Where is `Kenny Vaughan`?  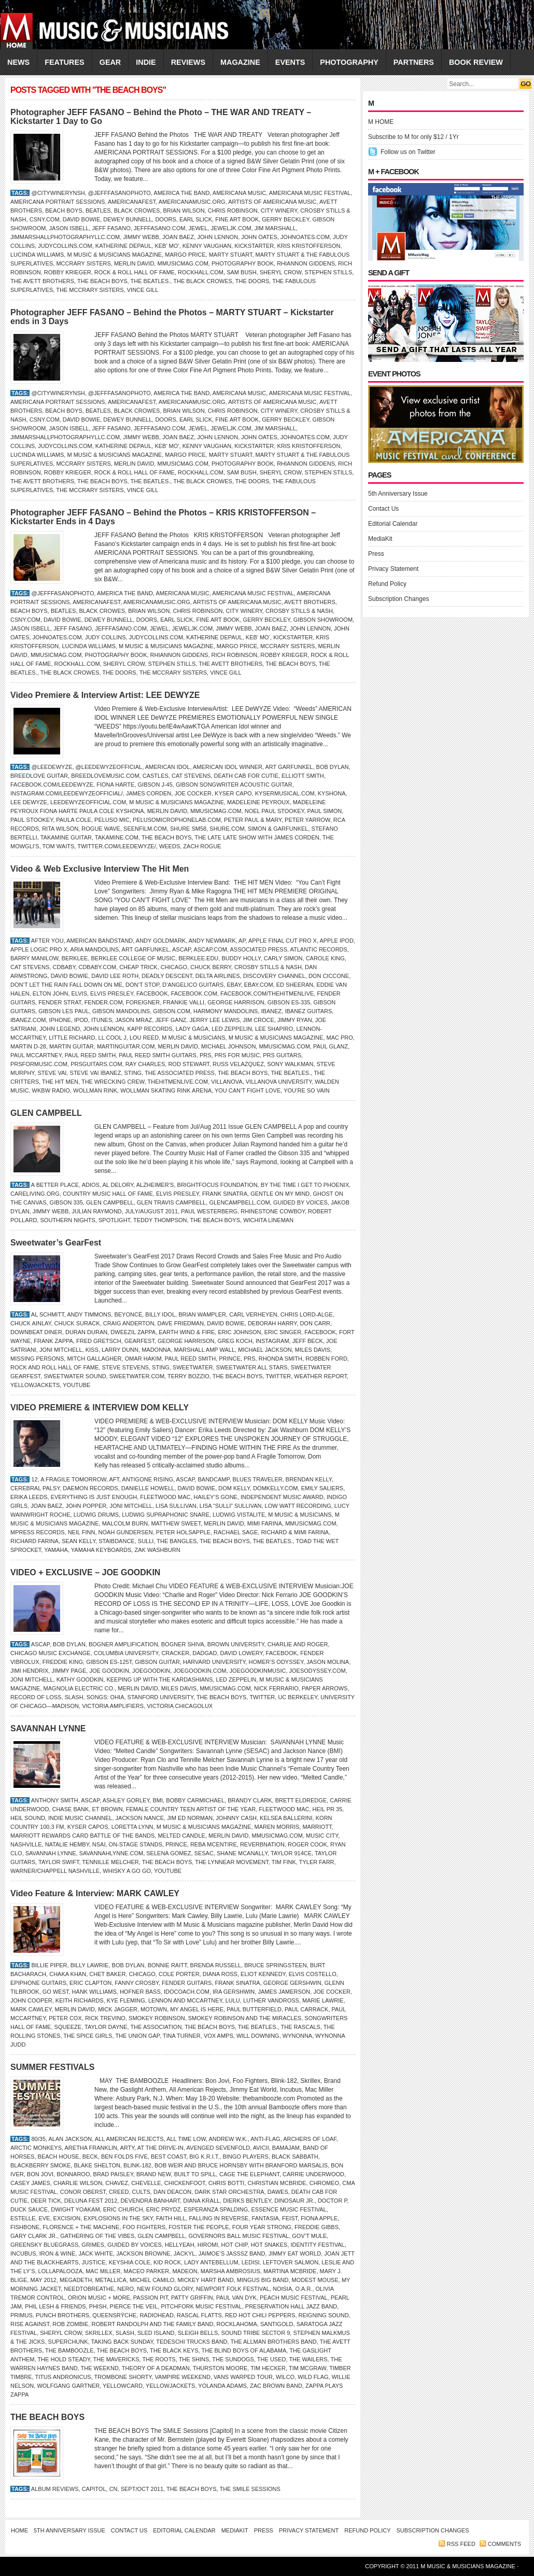
Kenny Vaughan is located at coordinates (206, 246).